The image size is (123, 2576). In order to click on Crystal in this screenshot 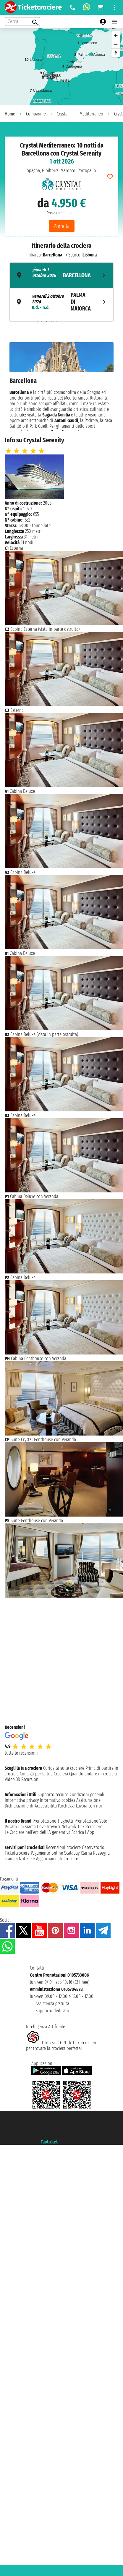, I will do `click(63, 114)`.